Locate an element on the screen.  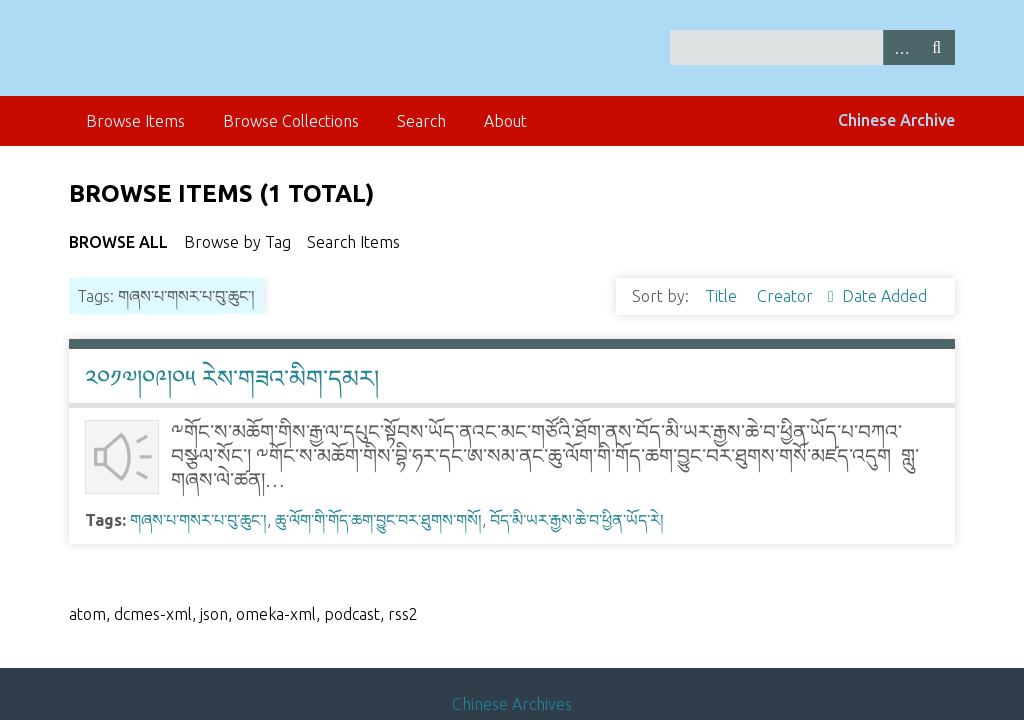
༢༠༡༧།༠༩།༠༥ རེས་གཟའ་མིག་དམར། is located at coordinates (232, 378).